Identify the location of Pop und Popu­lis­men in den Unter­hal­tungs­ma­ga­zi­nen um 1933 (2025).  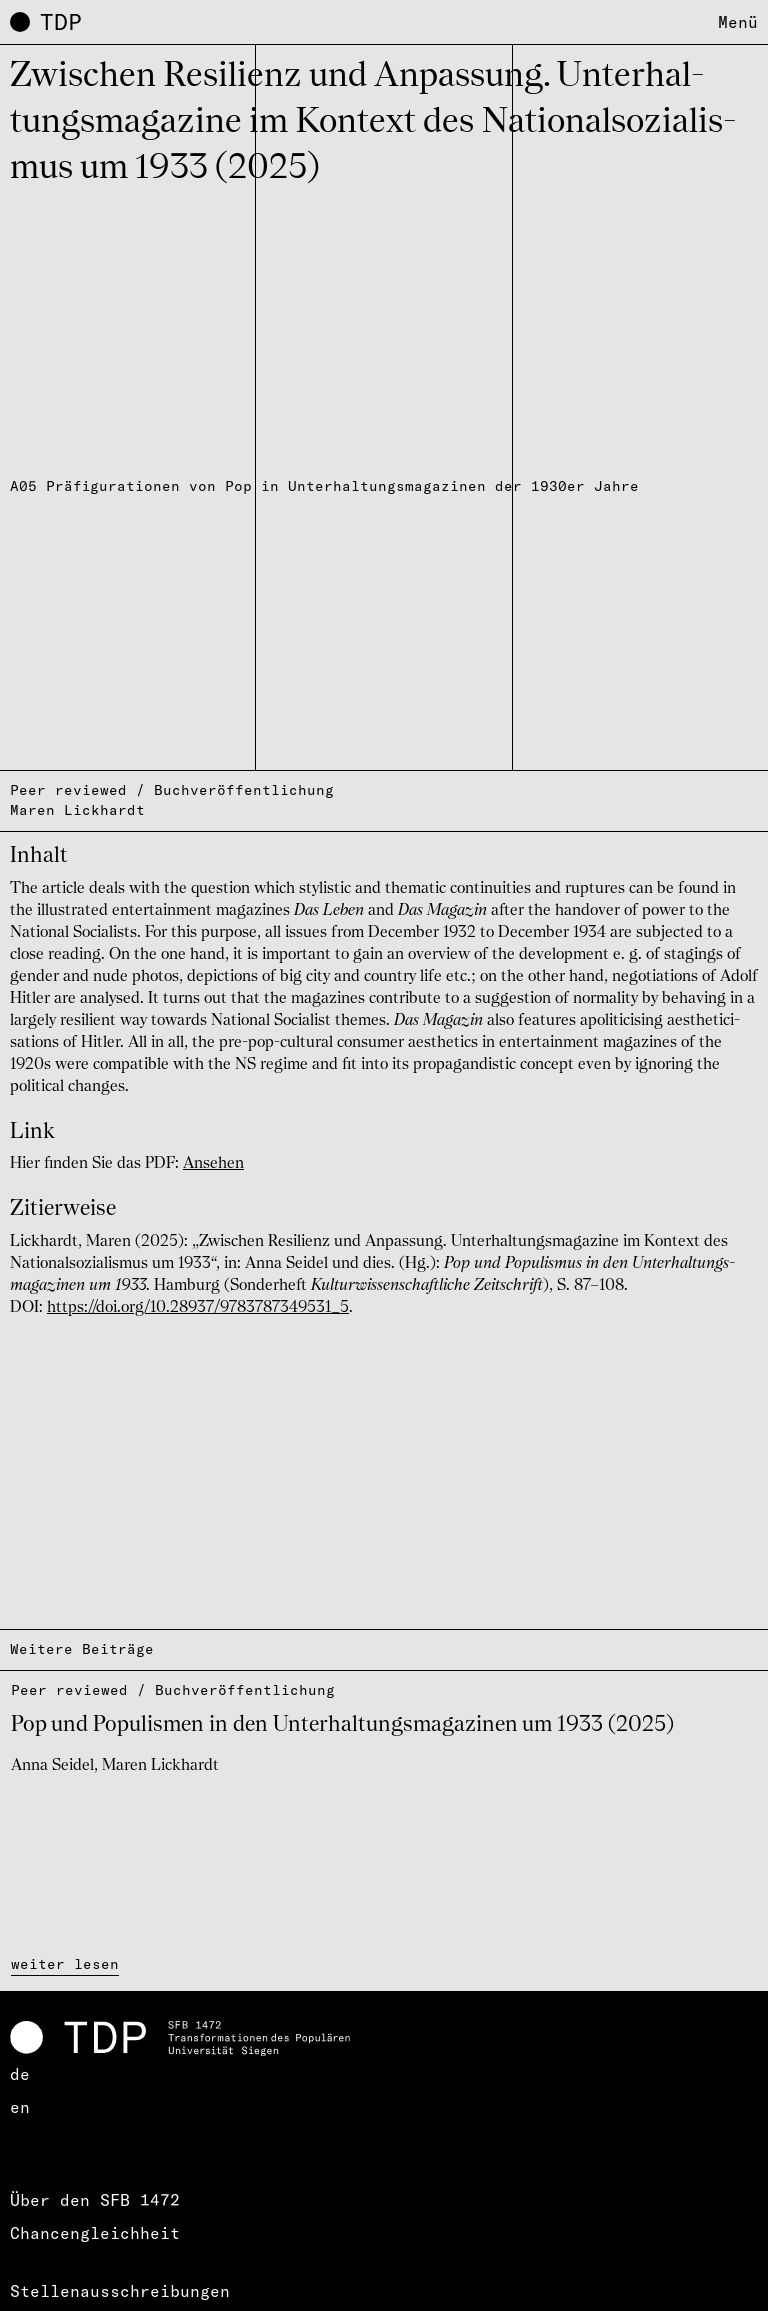
(342, 1725).